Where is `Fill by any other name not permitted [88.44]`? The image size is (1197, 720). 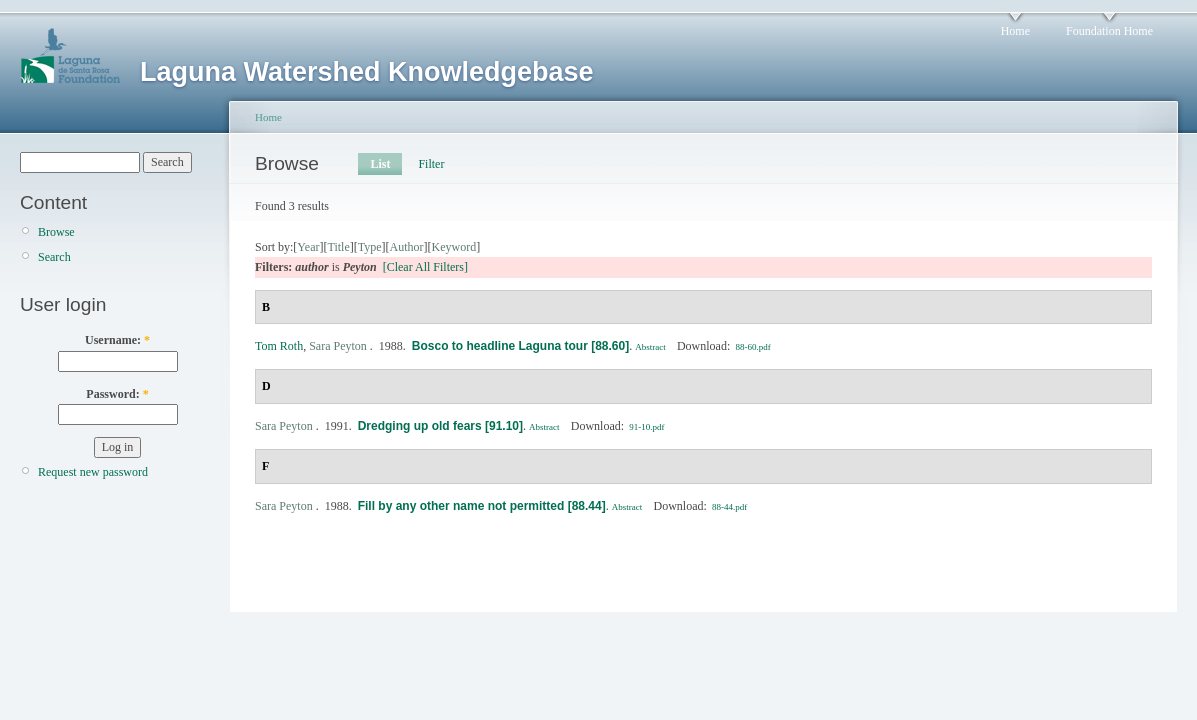
Fill by any other name not permitted [88.44] is located at coordinates (482, 506).